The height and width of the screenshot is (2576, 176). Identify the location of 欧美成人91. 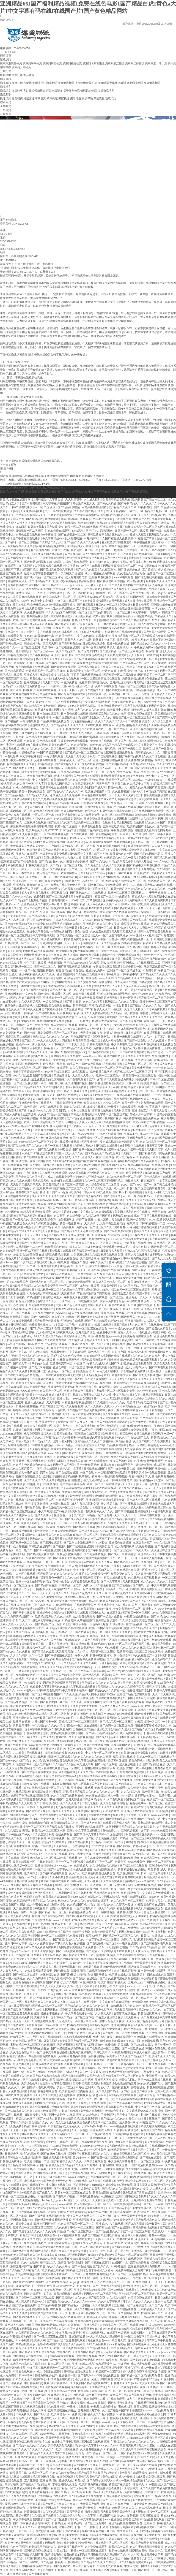
(159, 2231).